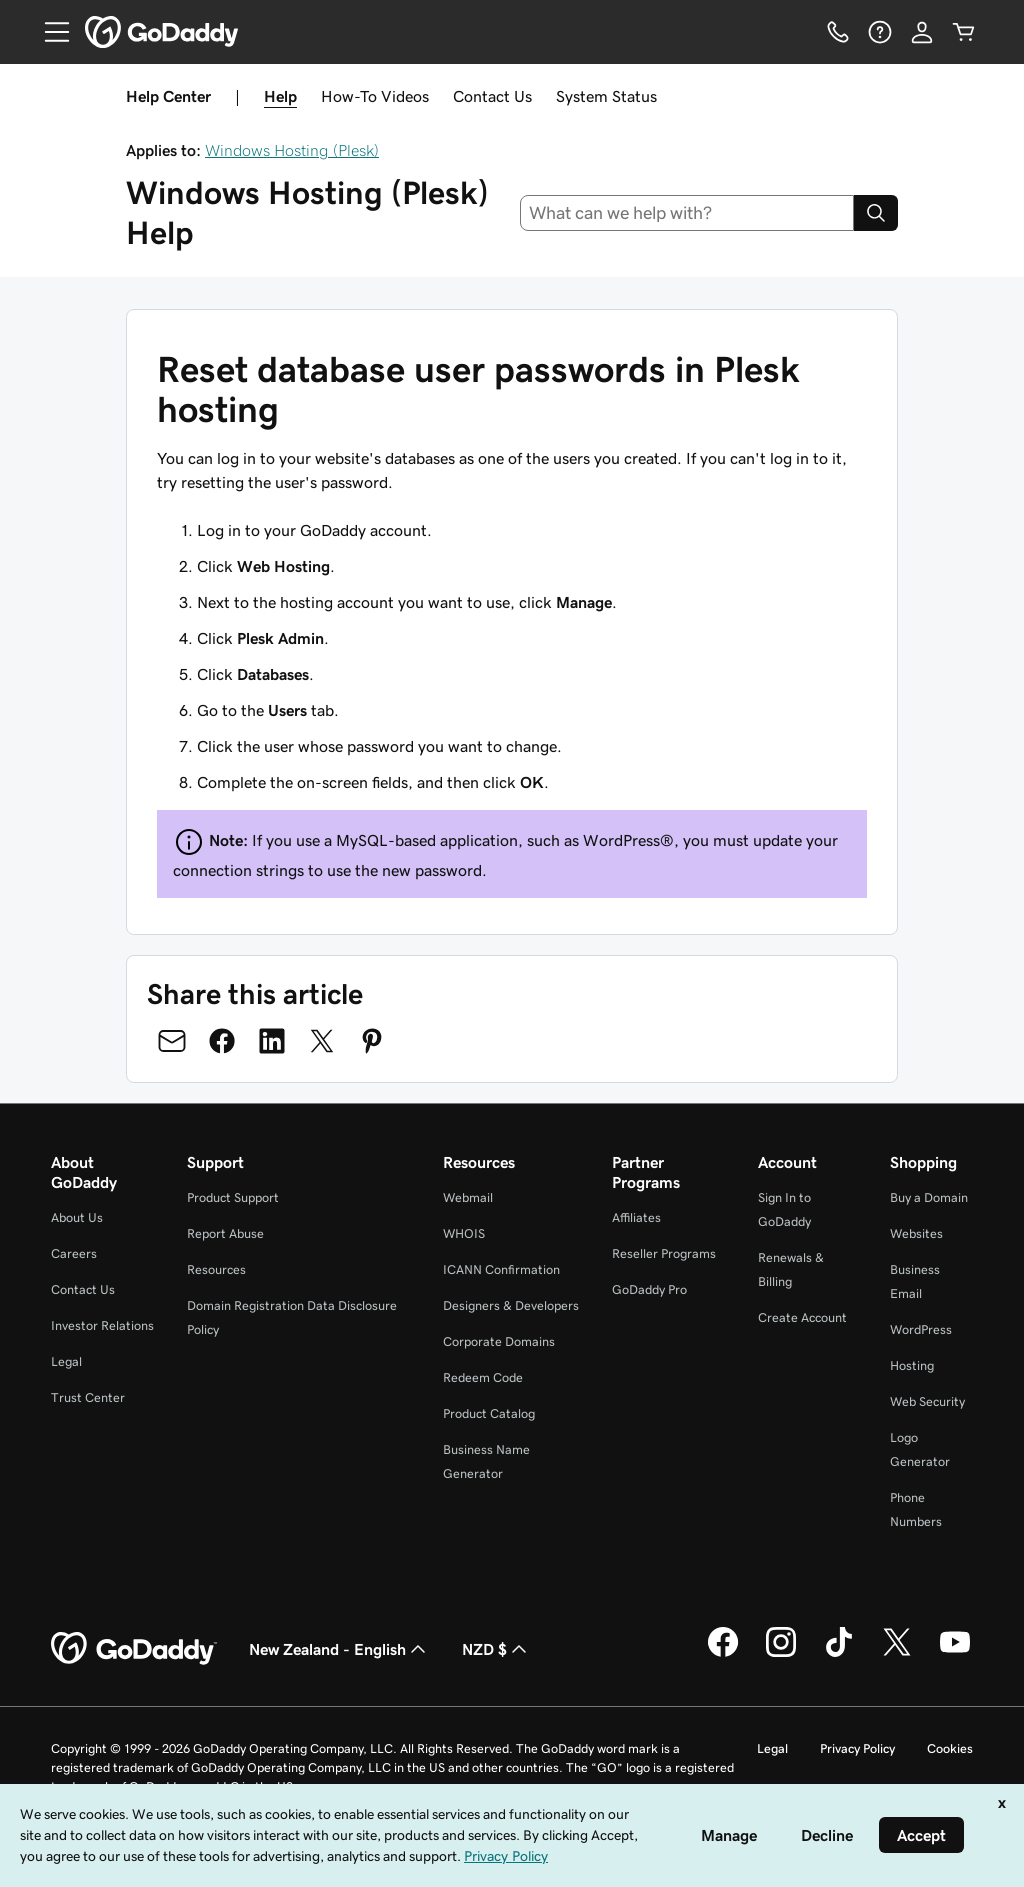 This screenshot has height=1887, width=1024. Describe the element at coordinates (483, 1377) in the screenshot. I see `Redeem Code` at that location.